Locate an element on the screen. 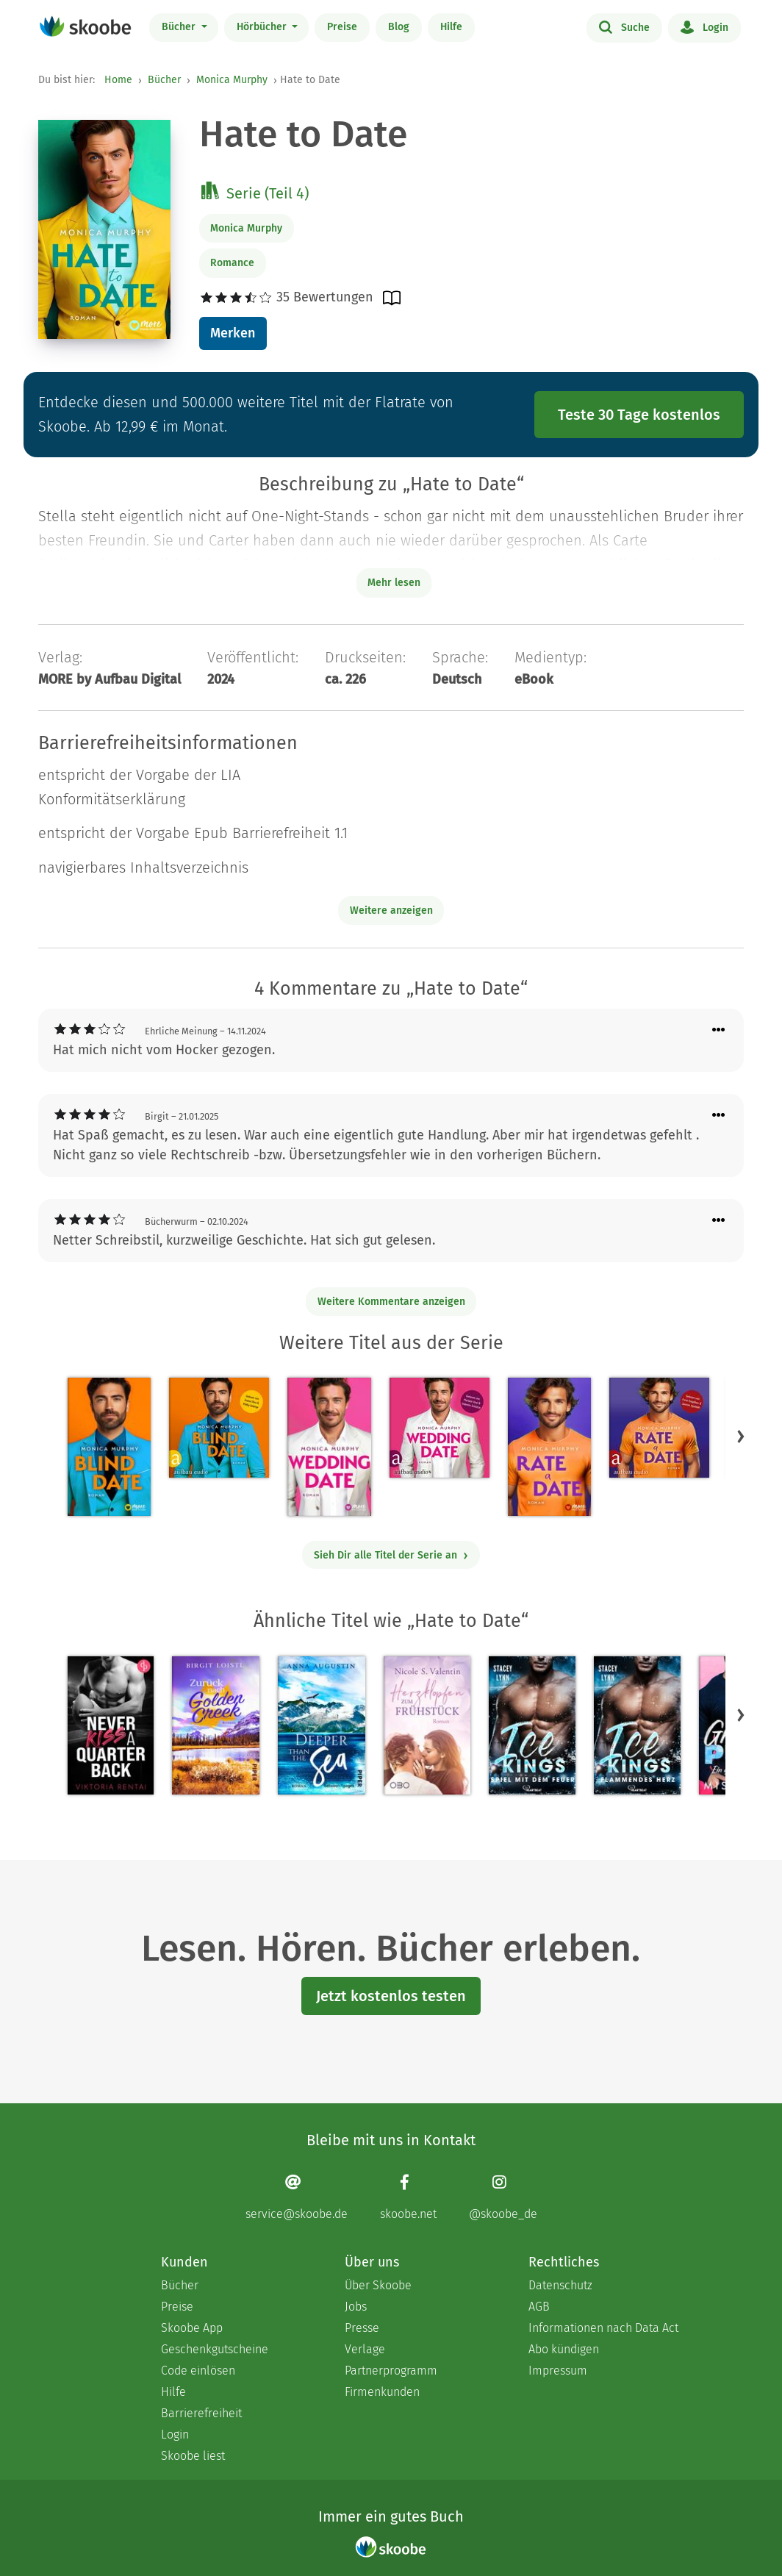  Home is located at coordinates (118, 80).